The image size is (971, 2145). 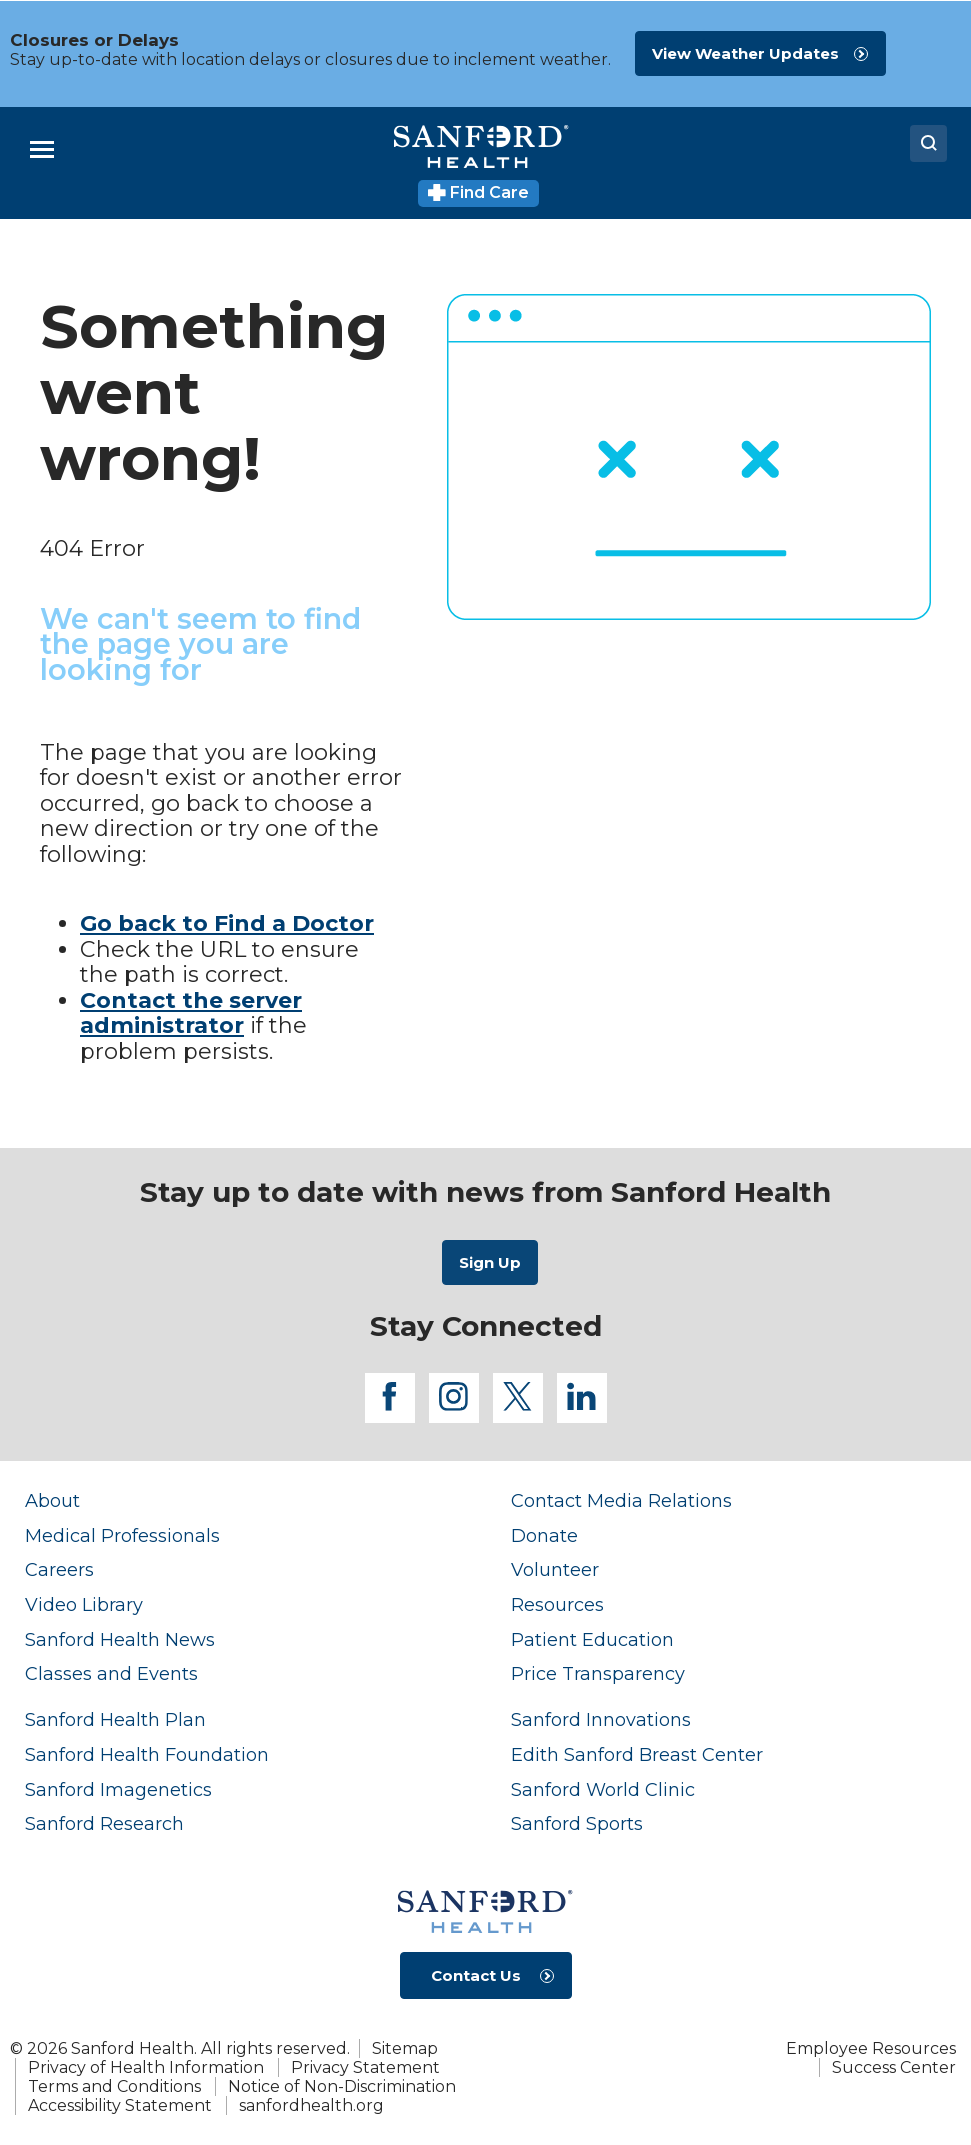 I want to click on Careers, so click(x=59, y=1569).